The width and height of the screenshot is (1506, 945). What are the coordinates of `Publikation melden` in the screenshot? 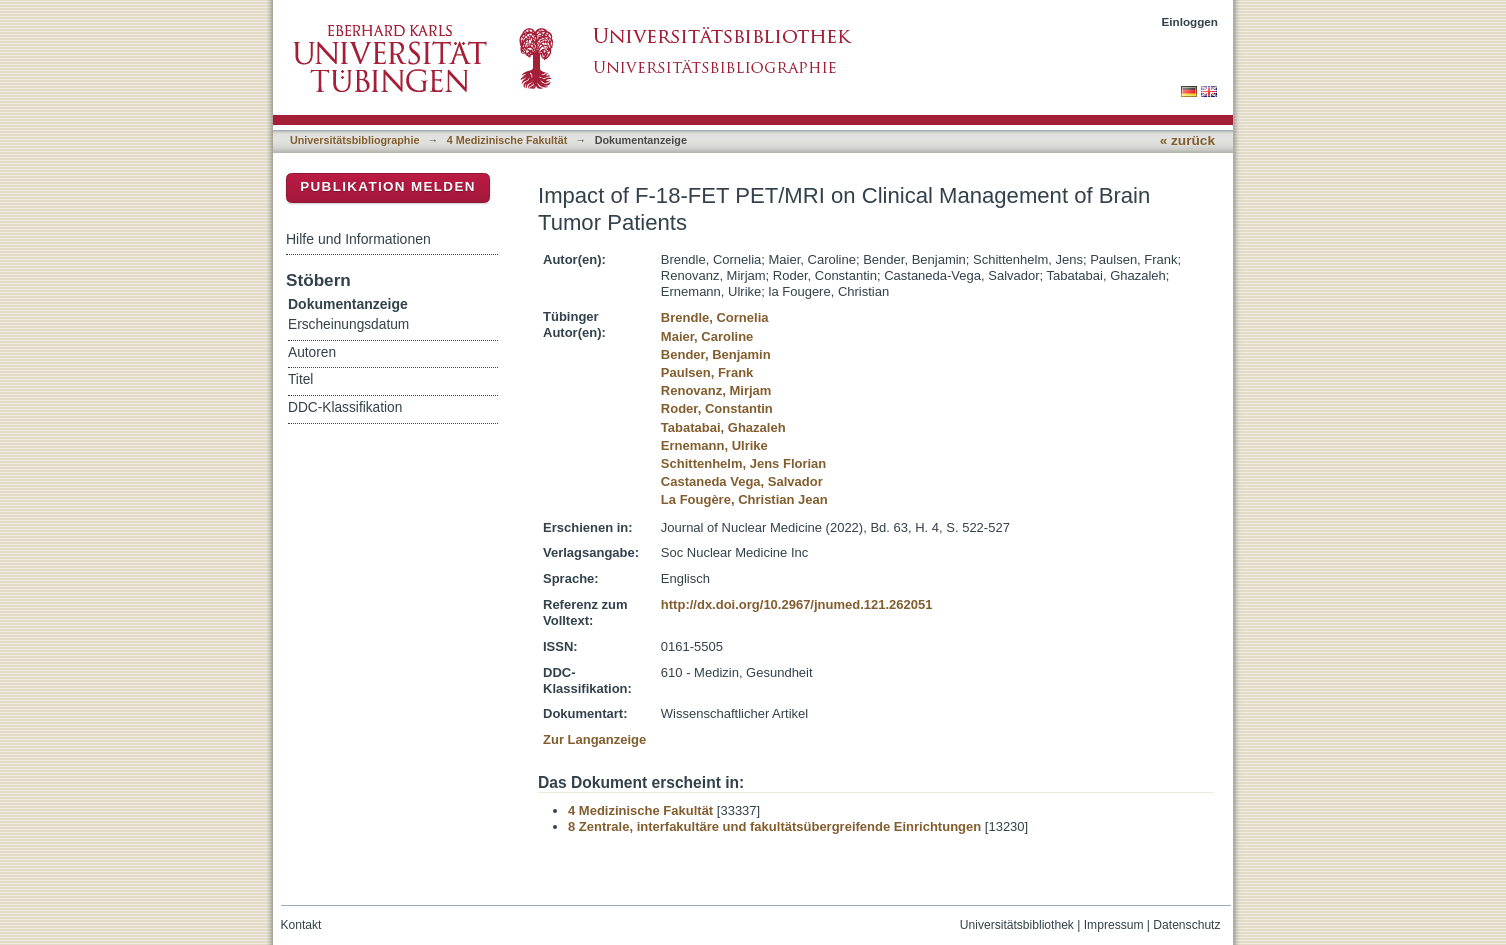 It's located at (388, 186).